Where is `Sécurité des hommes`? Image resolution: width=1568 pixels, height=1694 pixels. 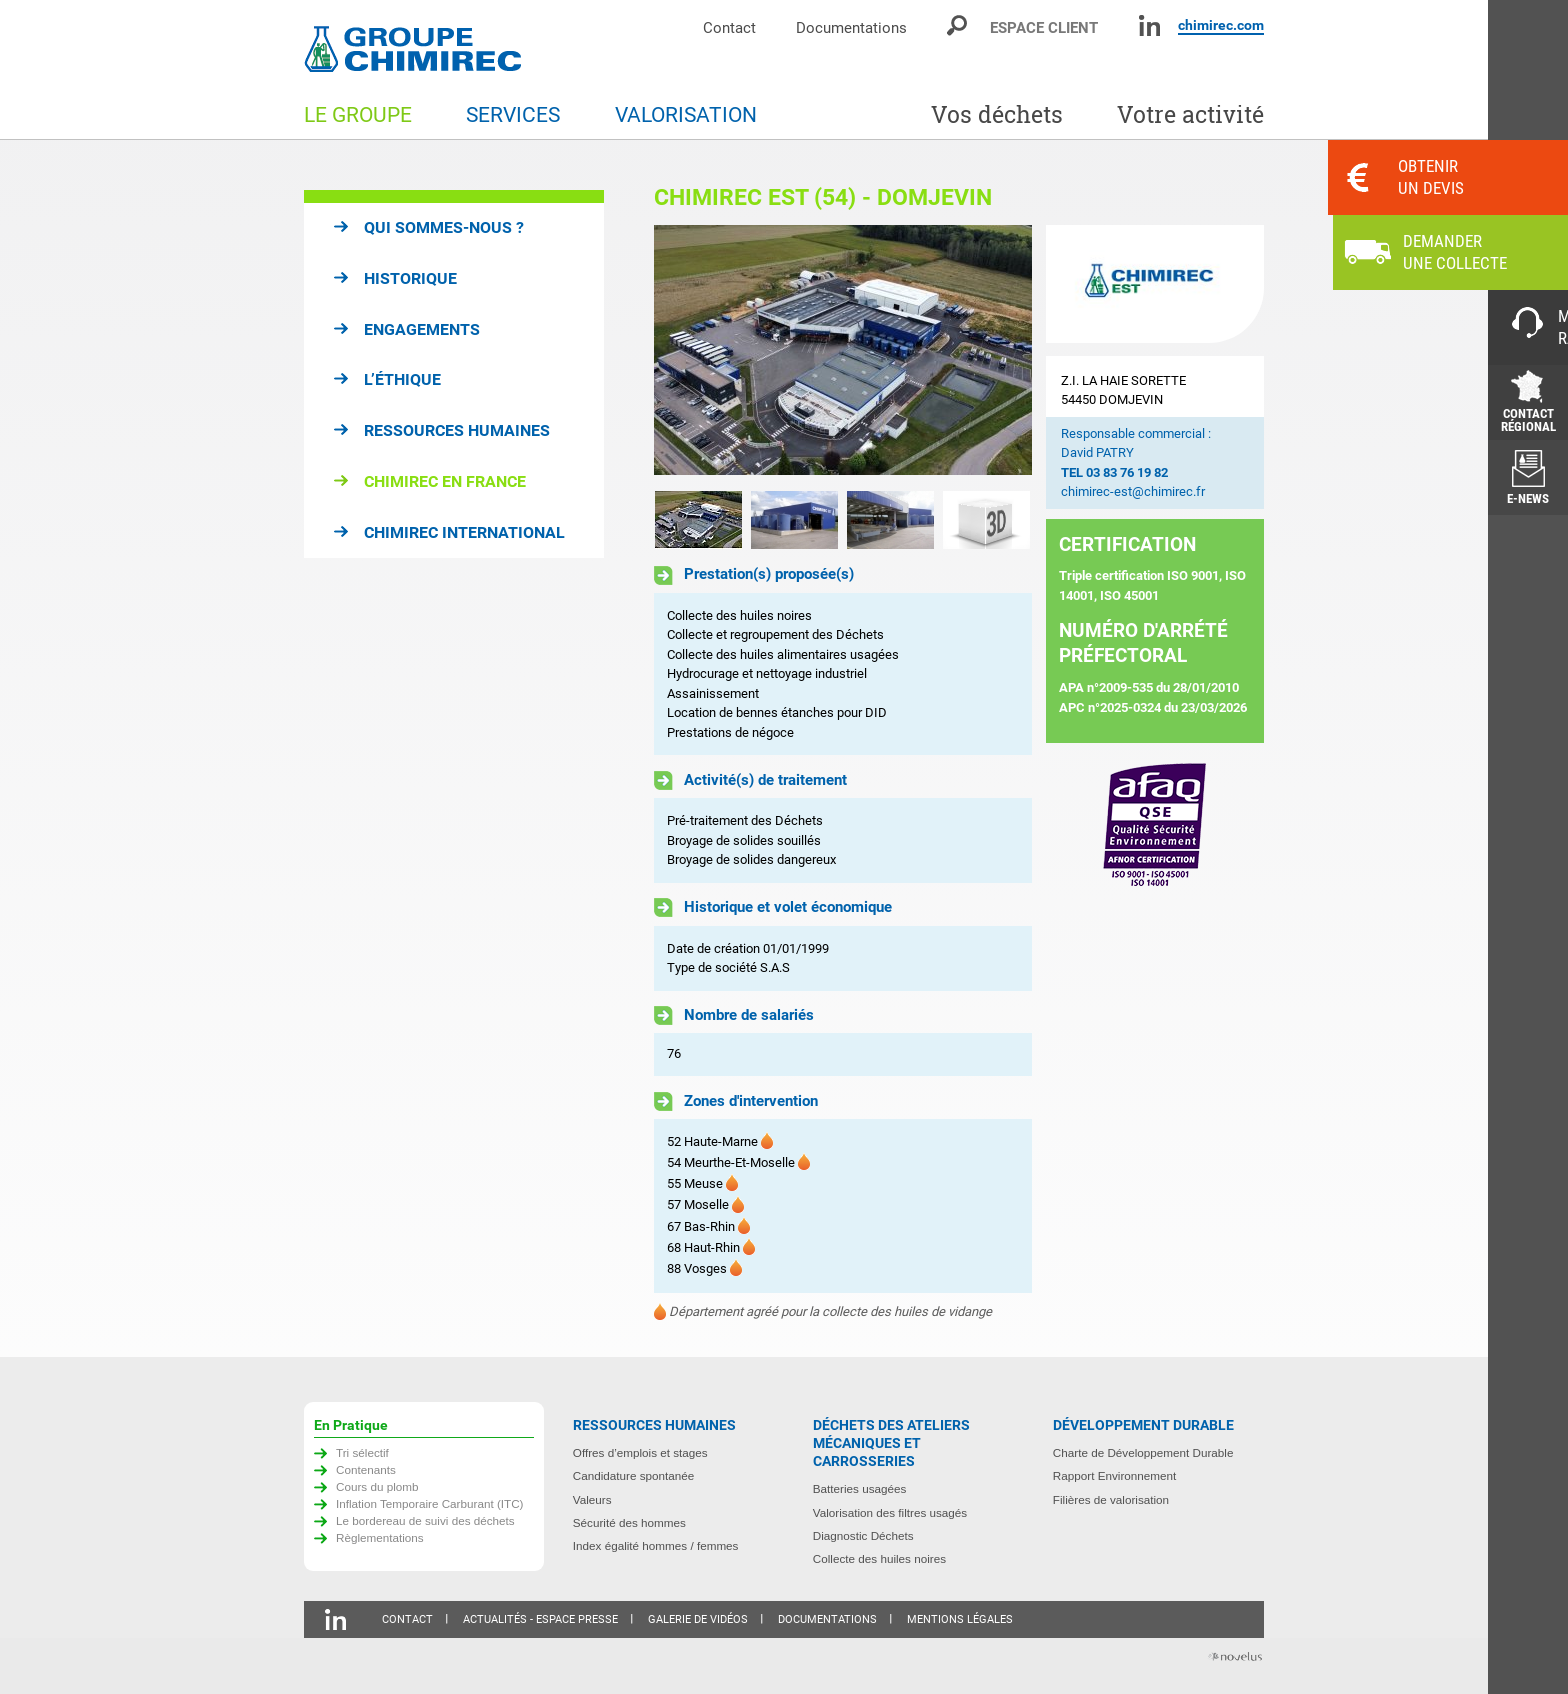
Sécurité des hommes is located at coordinates (629, 1522).